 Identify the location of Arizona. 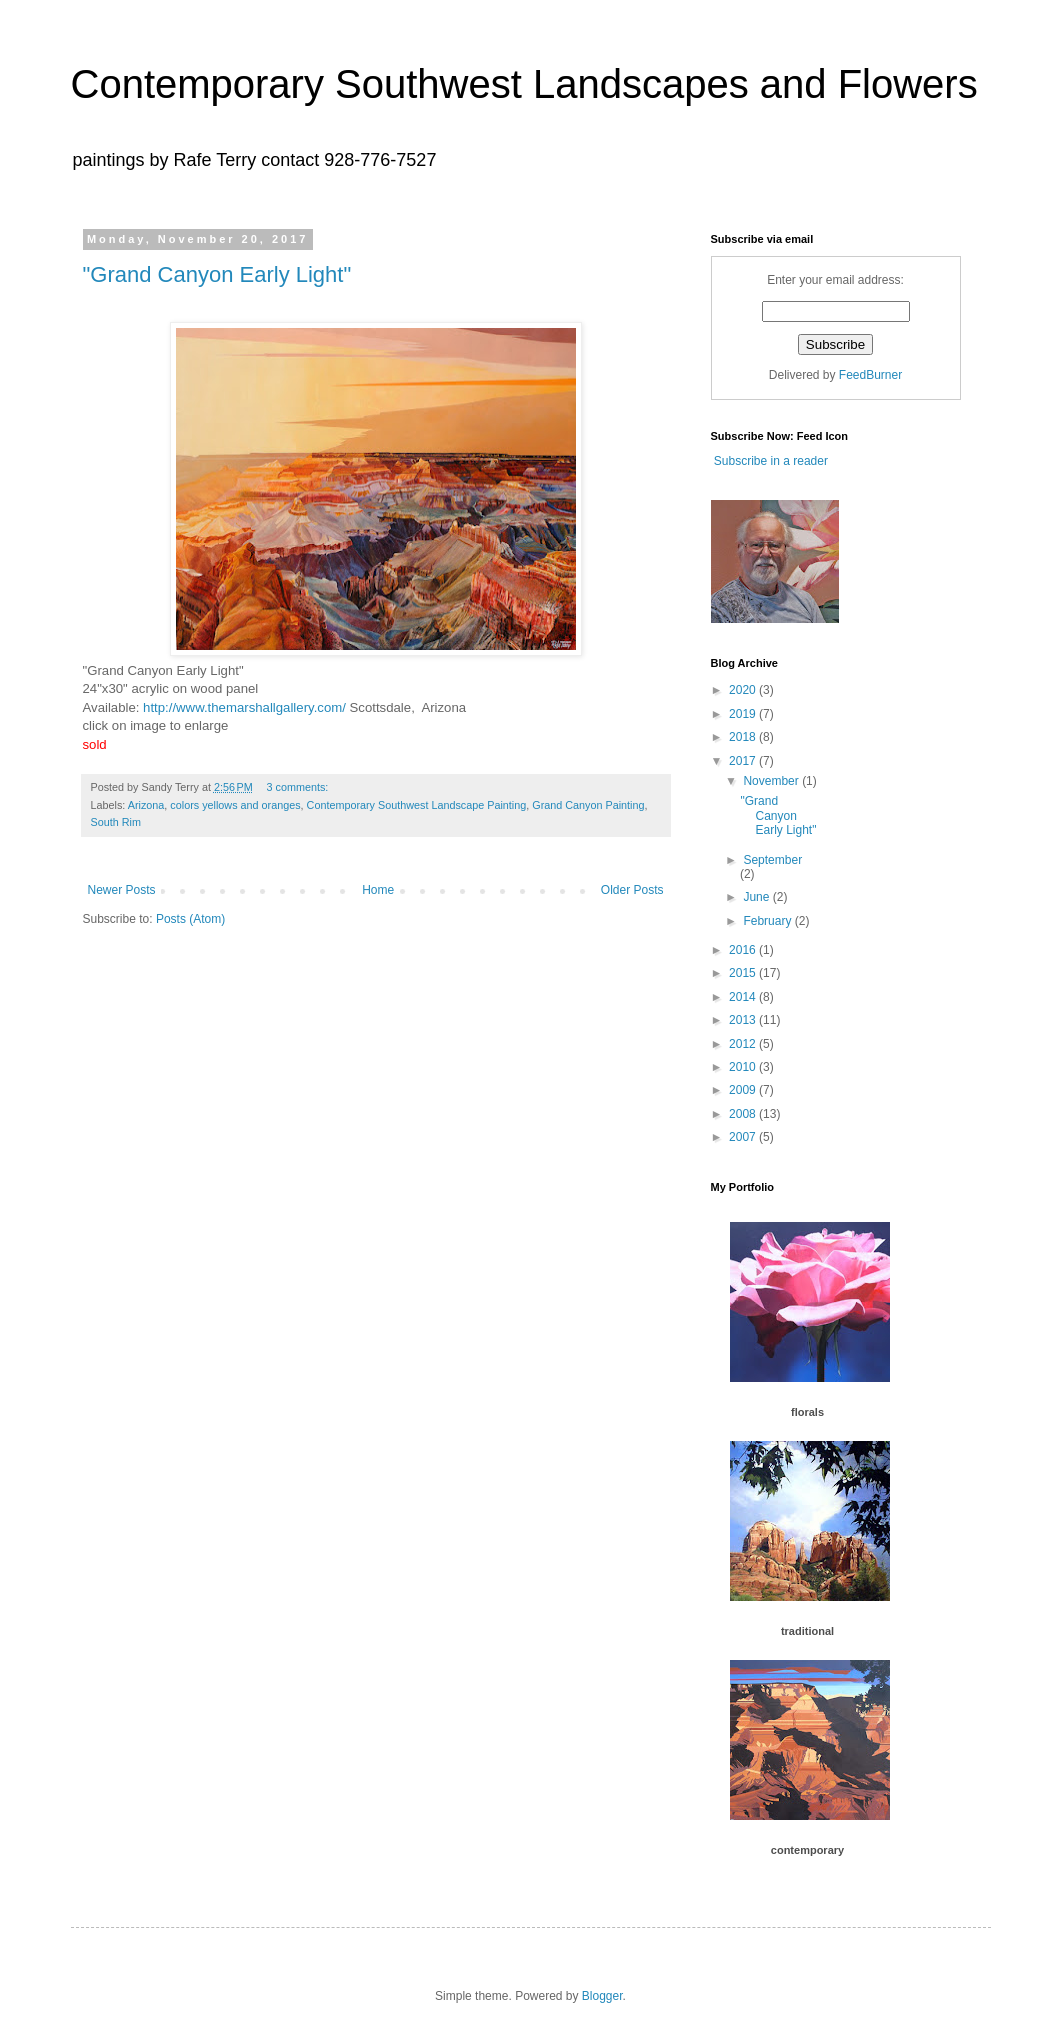
(146, 805).